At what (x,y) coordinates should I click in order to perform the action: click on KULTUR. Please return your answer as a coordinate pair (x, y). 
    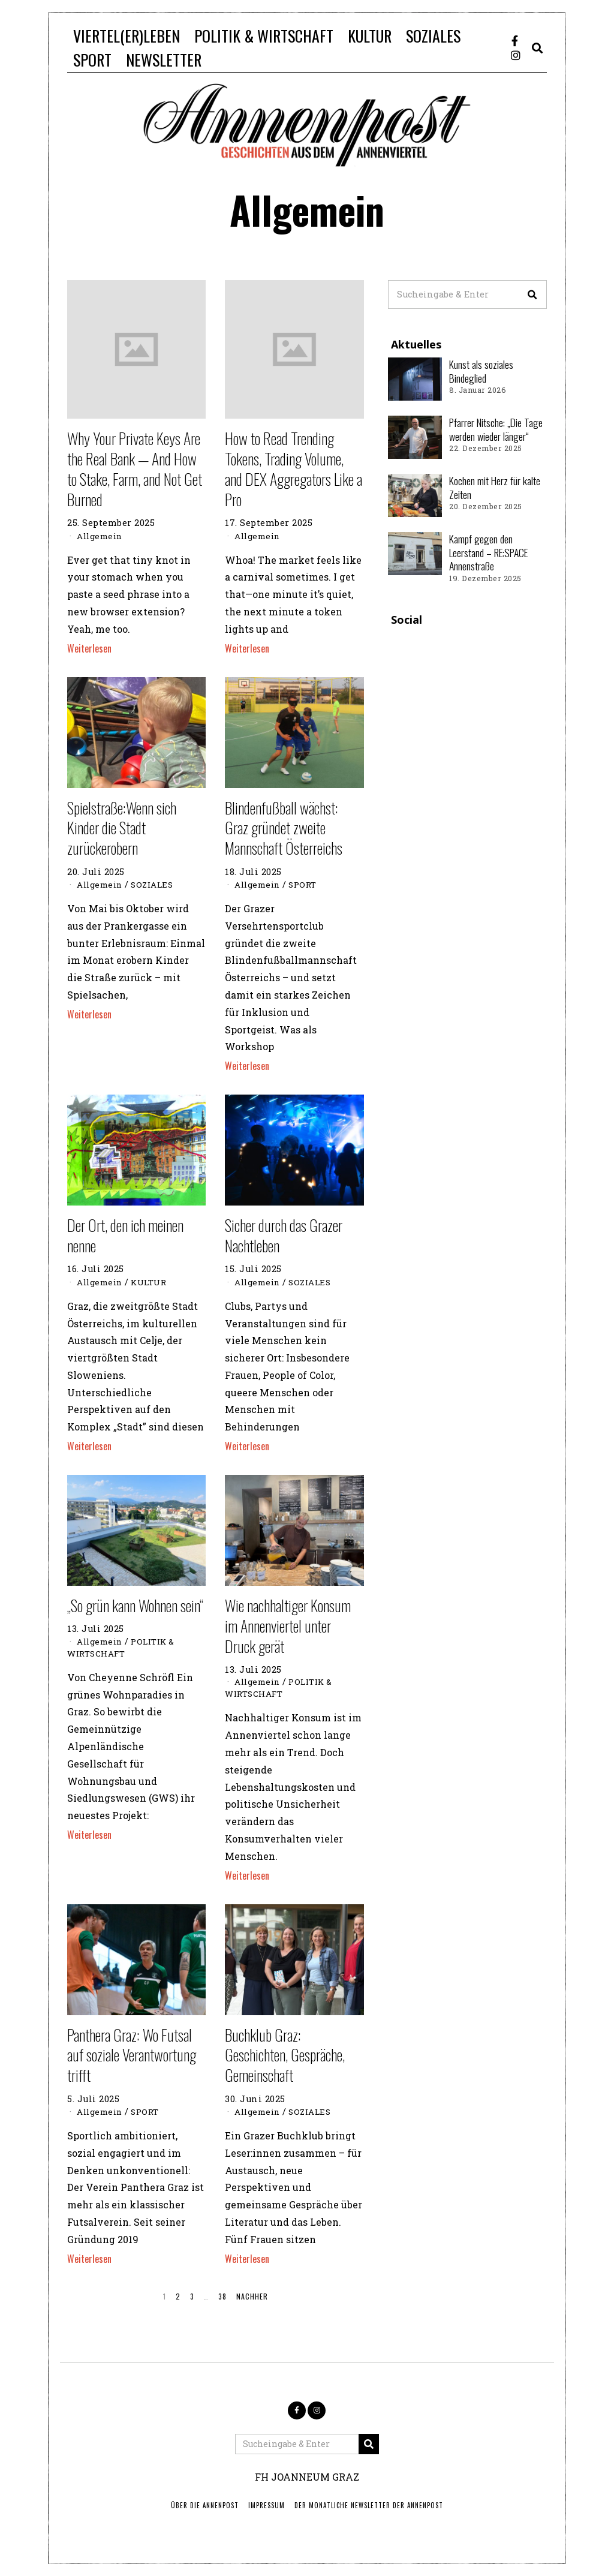
    Looking at the image, I should click on (370, 35).